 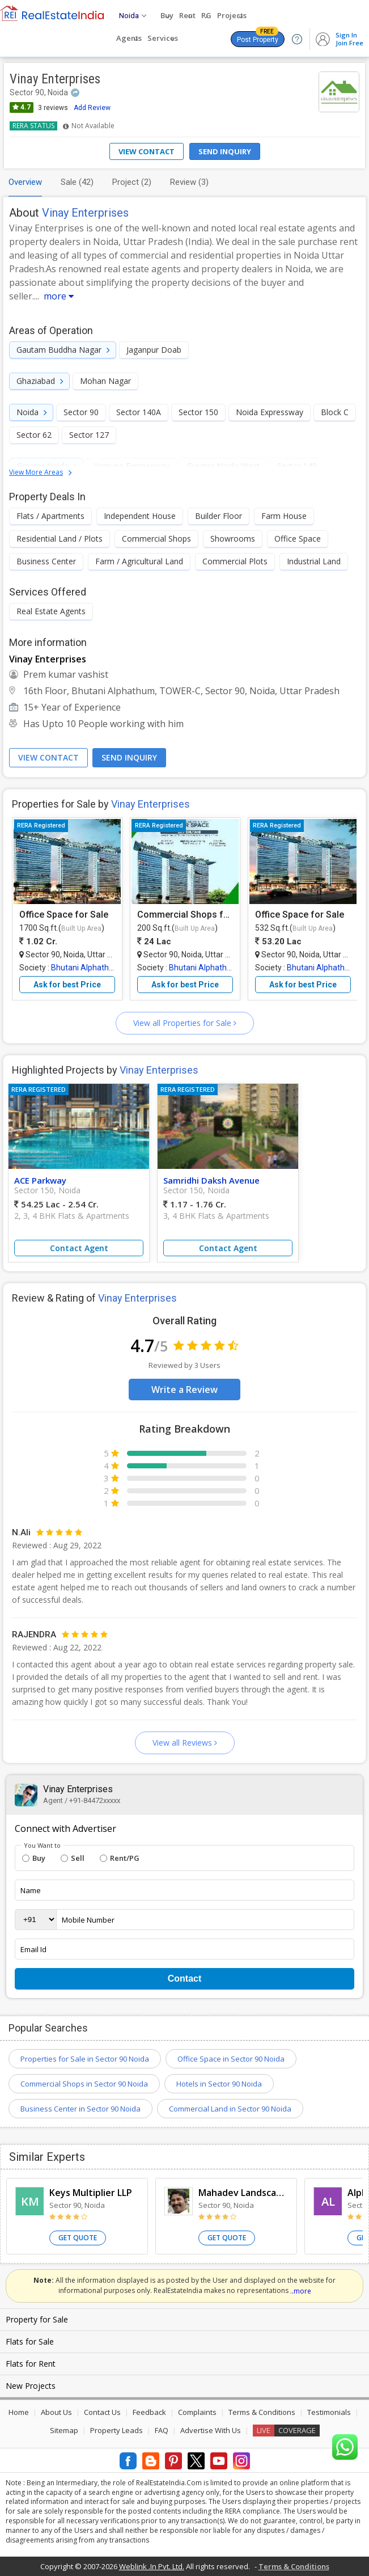 I want to click on Overview, so click(x=25, y=182).